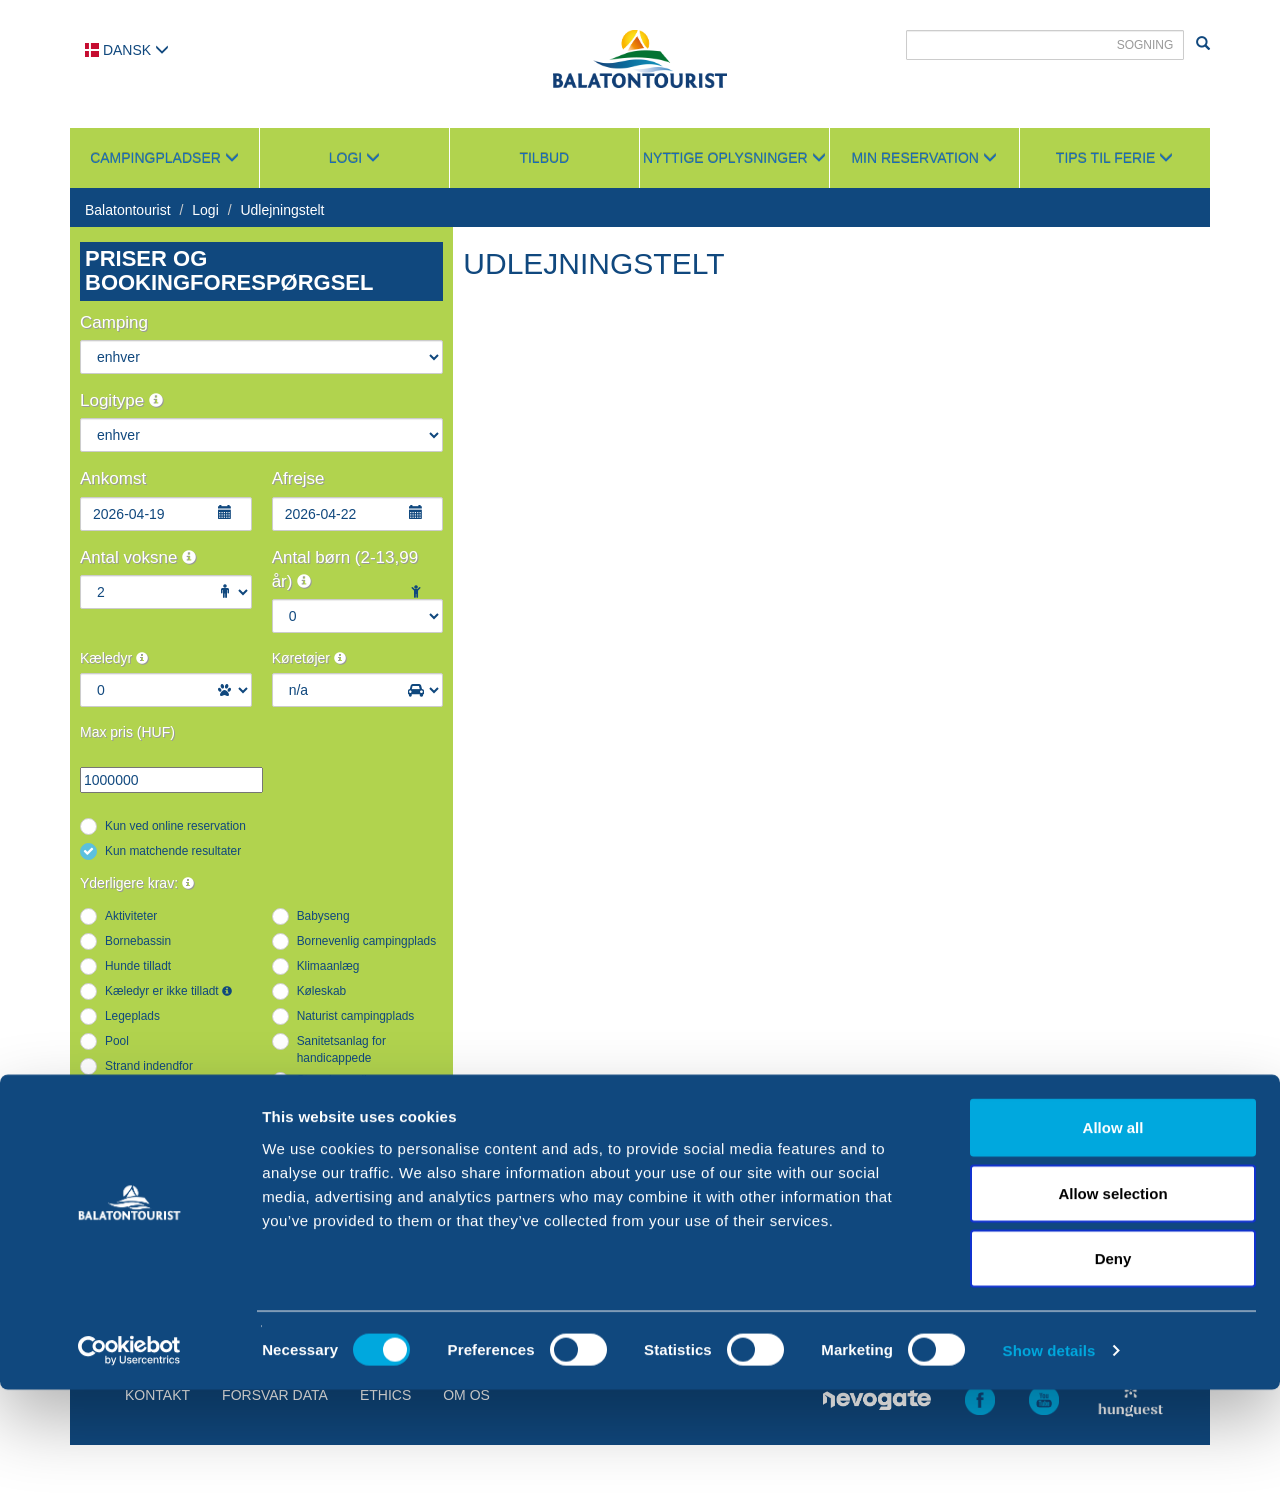 The width and height of the screenshot is (1280, 1495). Describe the element at coordinates (128, 210) in the screenshot. I see `Balatontourist` at that location.